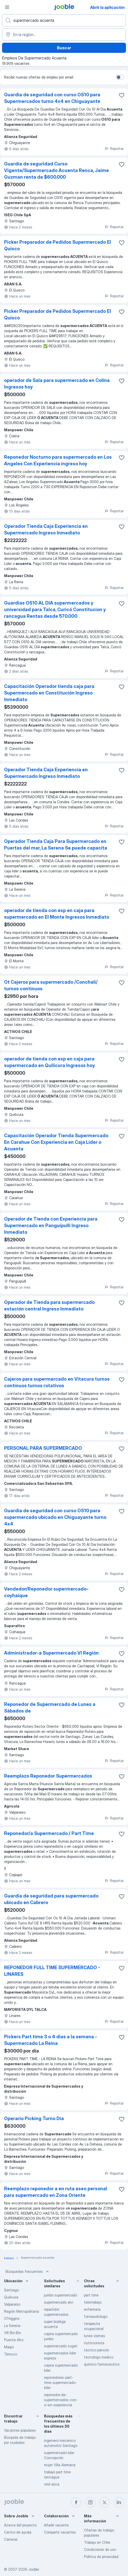 This screenshot has width=128, height=2576. I want to click on Administrador-a Supermercado VI Región, so click(51, 1653).